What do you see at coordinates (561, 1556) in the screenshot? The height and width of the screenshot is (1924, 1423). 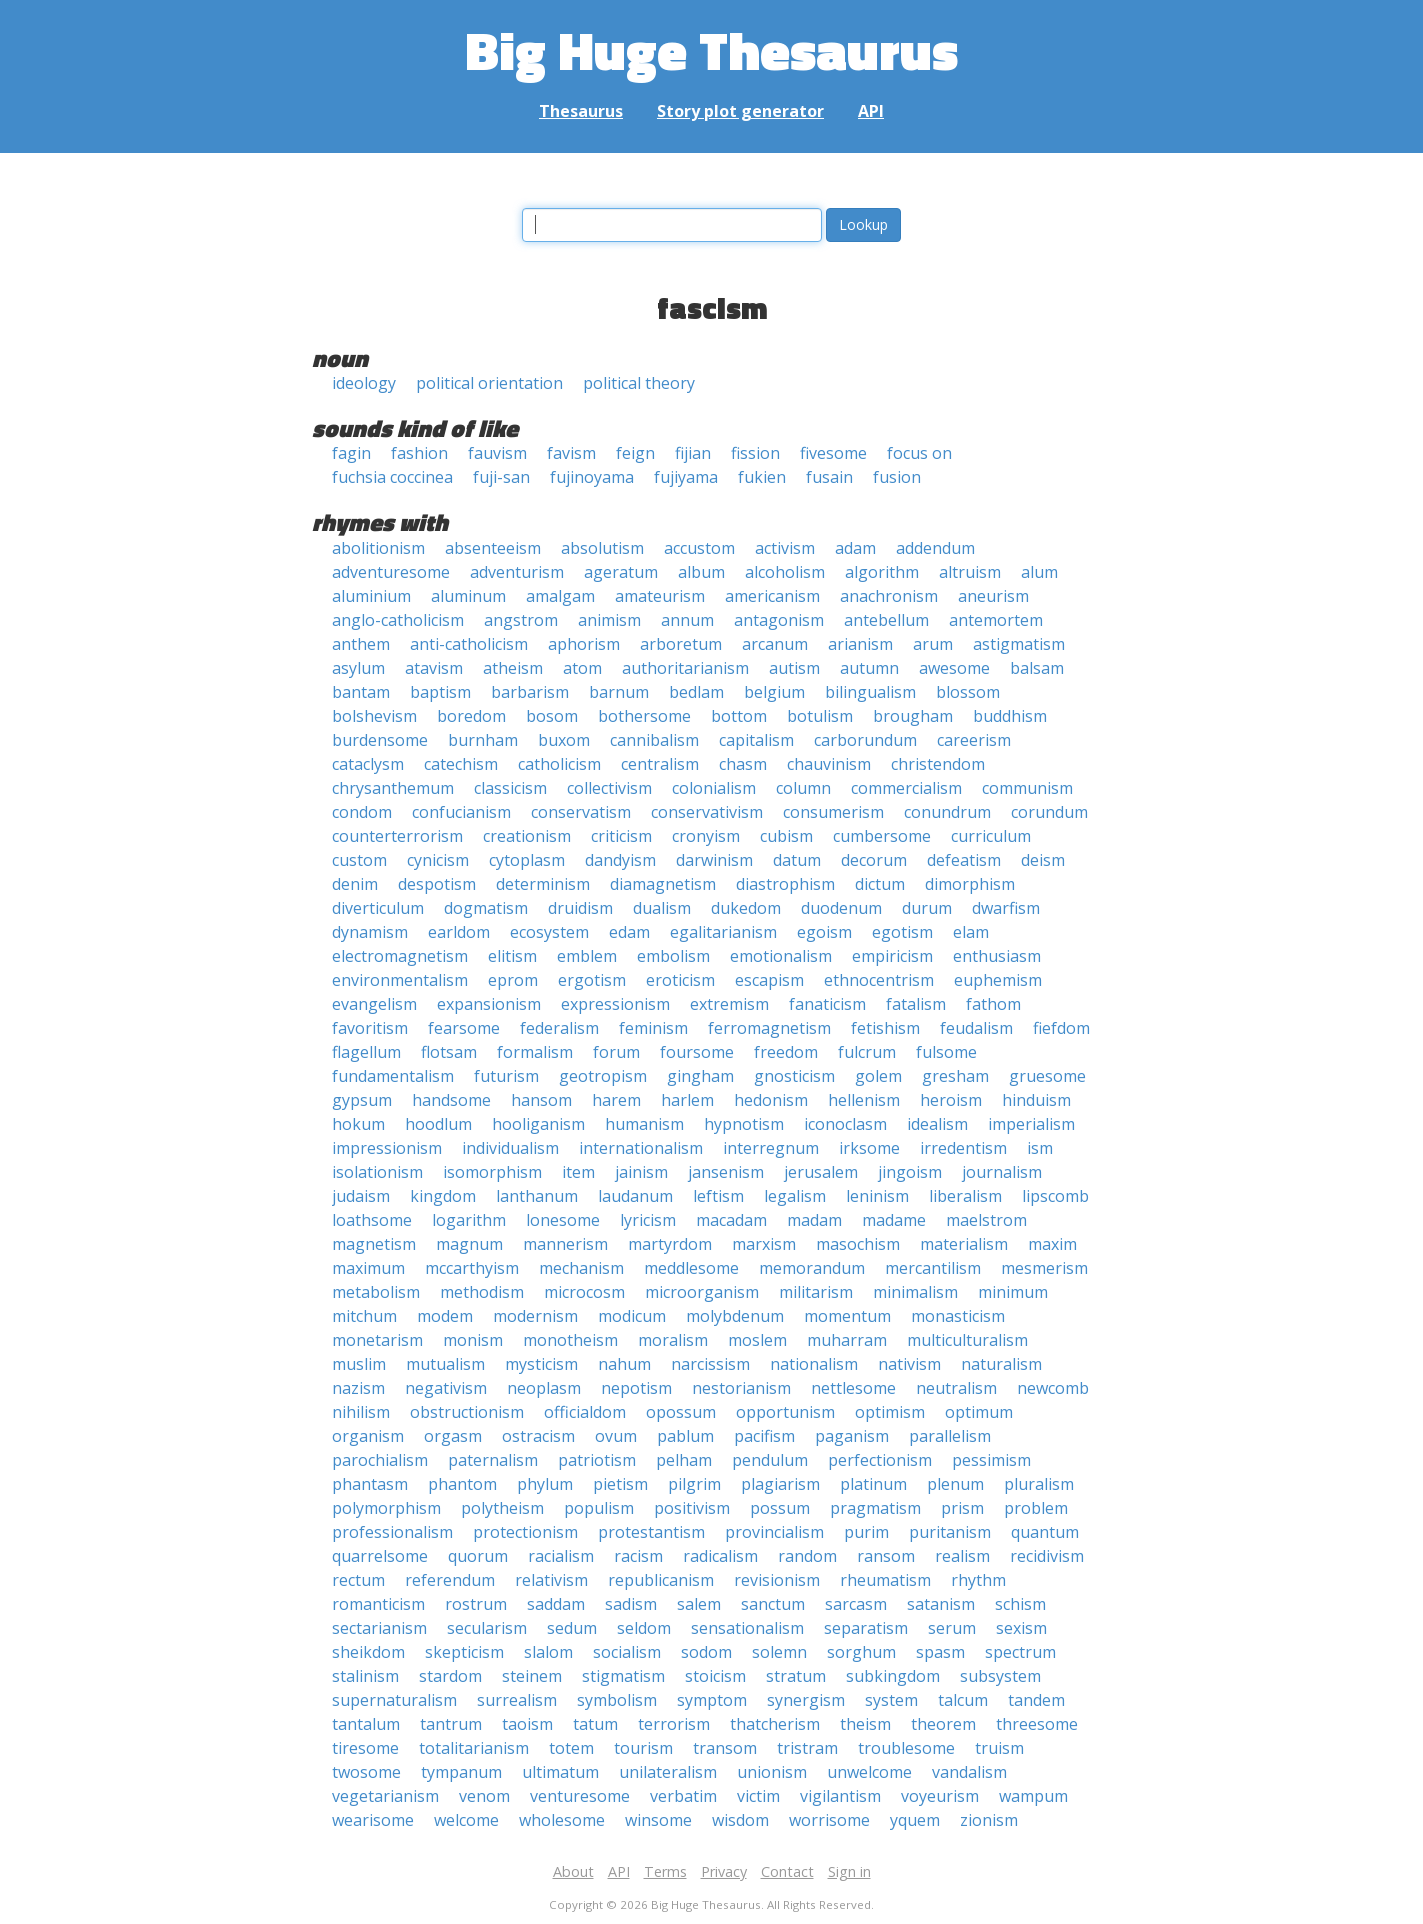 I see `racialism` at bounding box center [561, 1556].